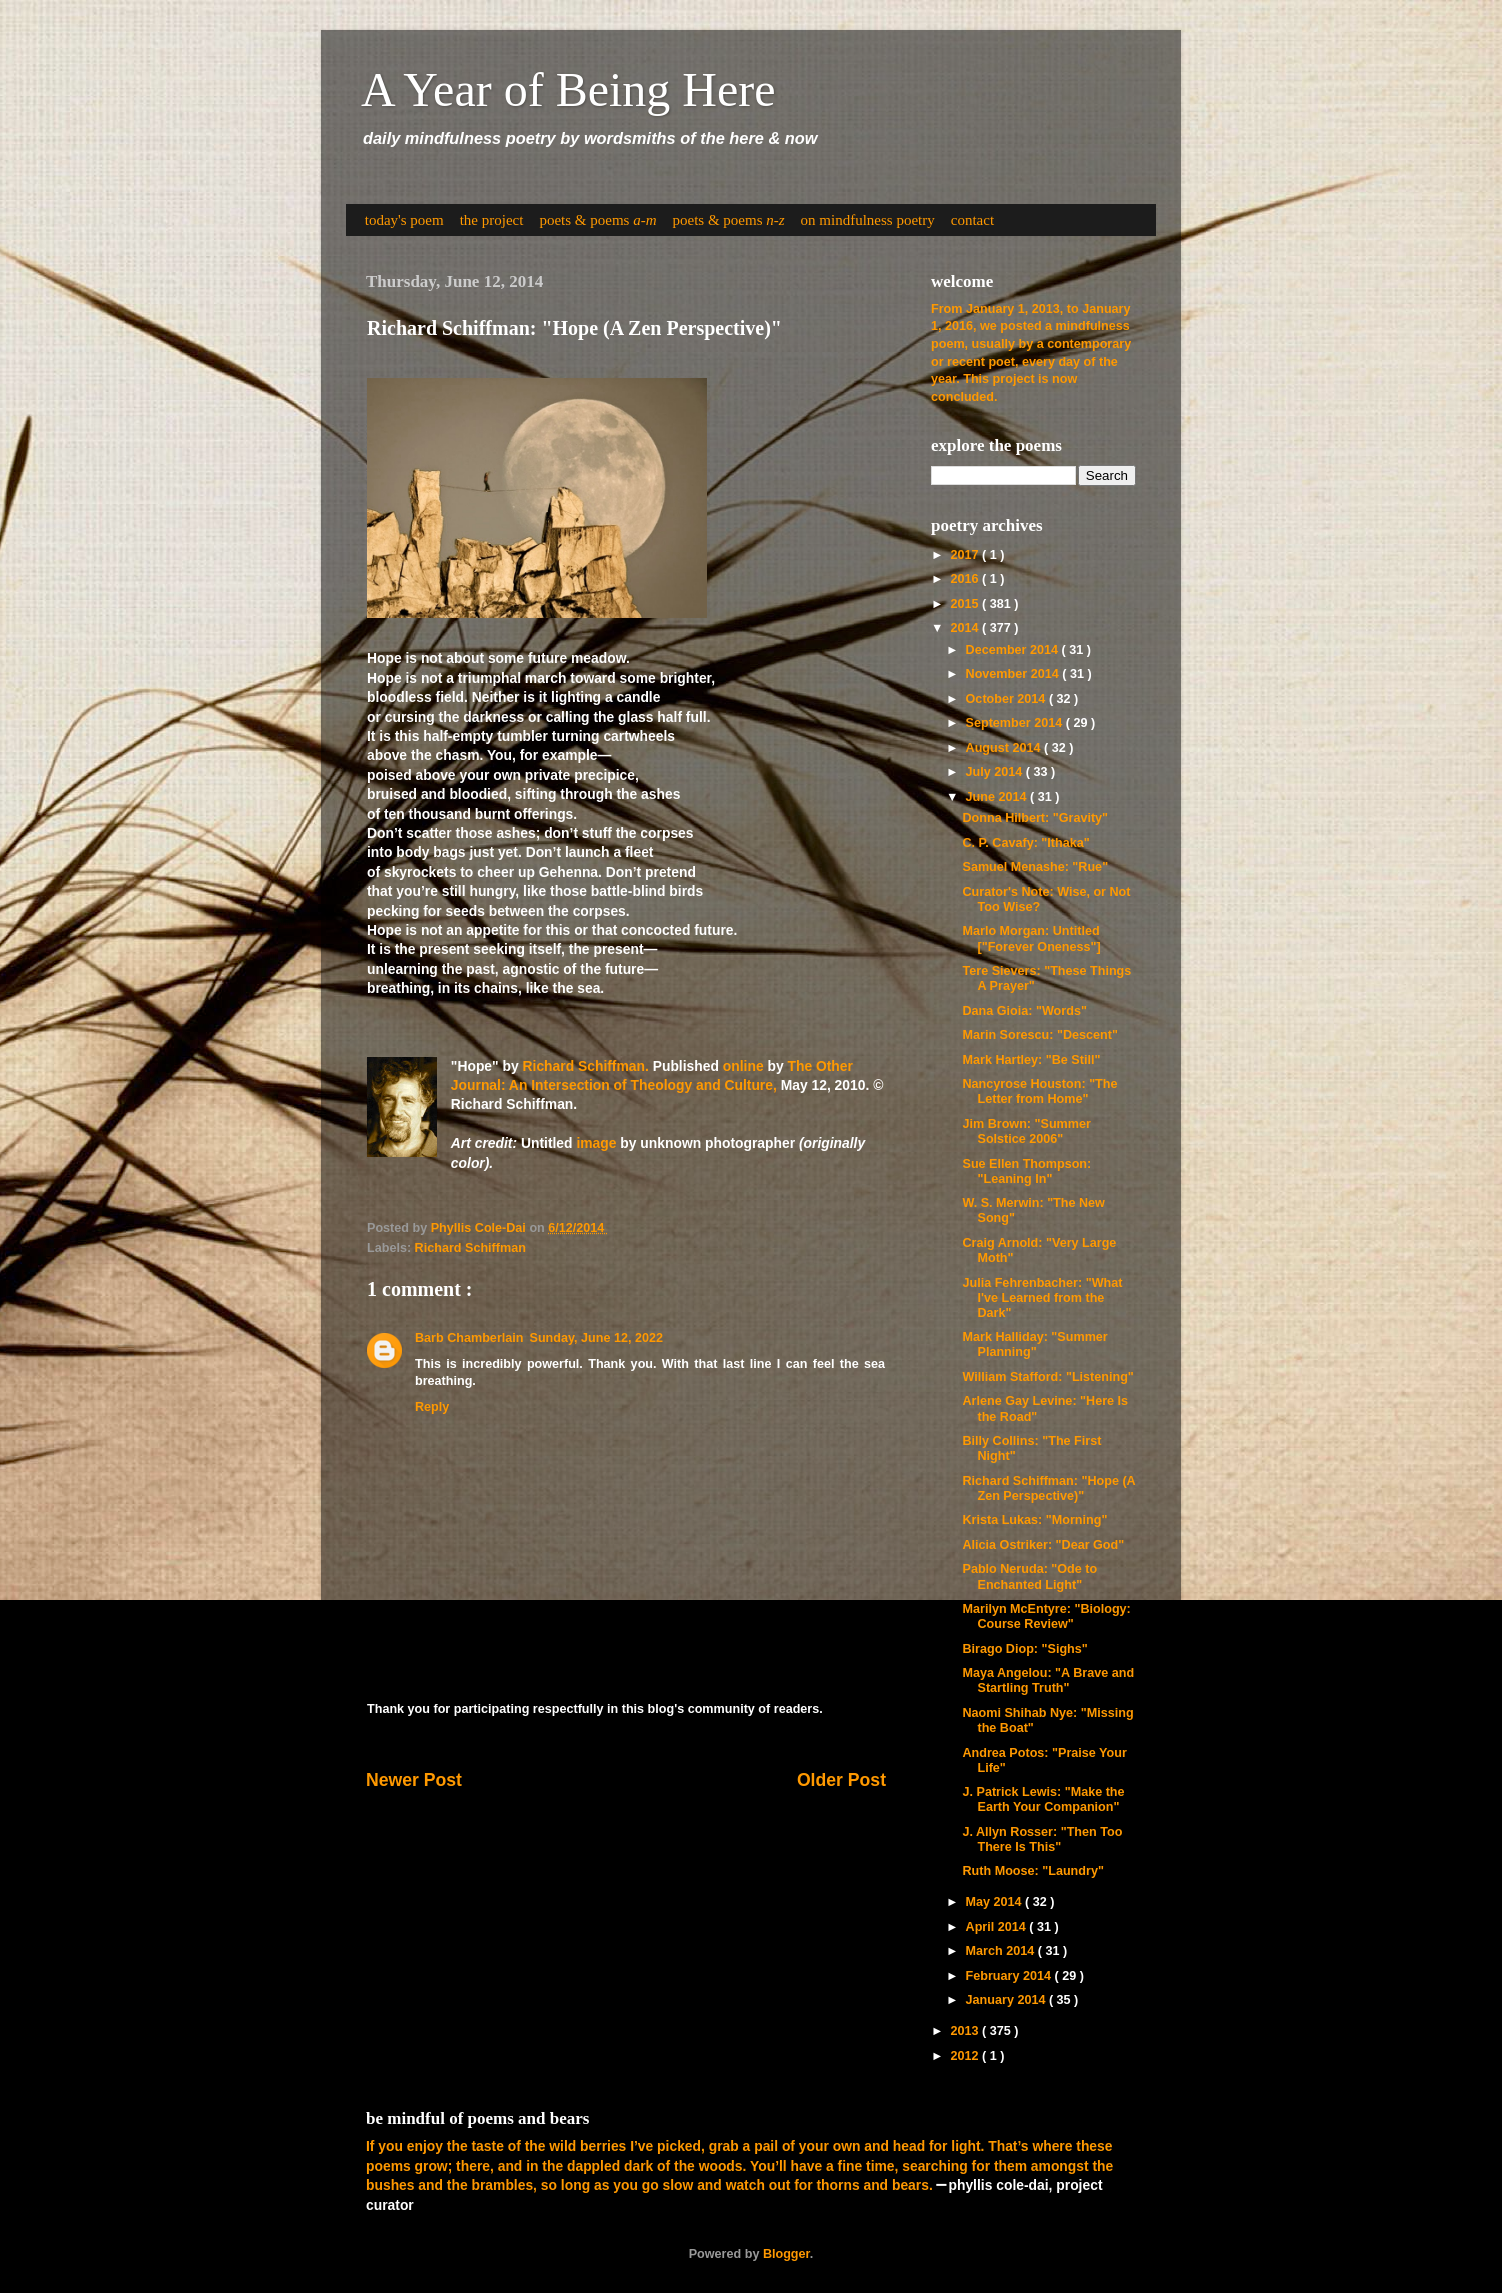  I want to click on October 2014, so click(1007, 699).